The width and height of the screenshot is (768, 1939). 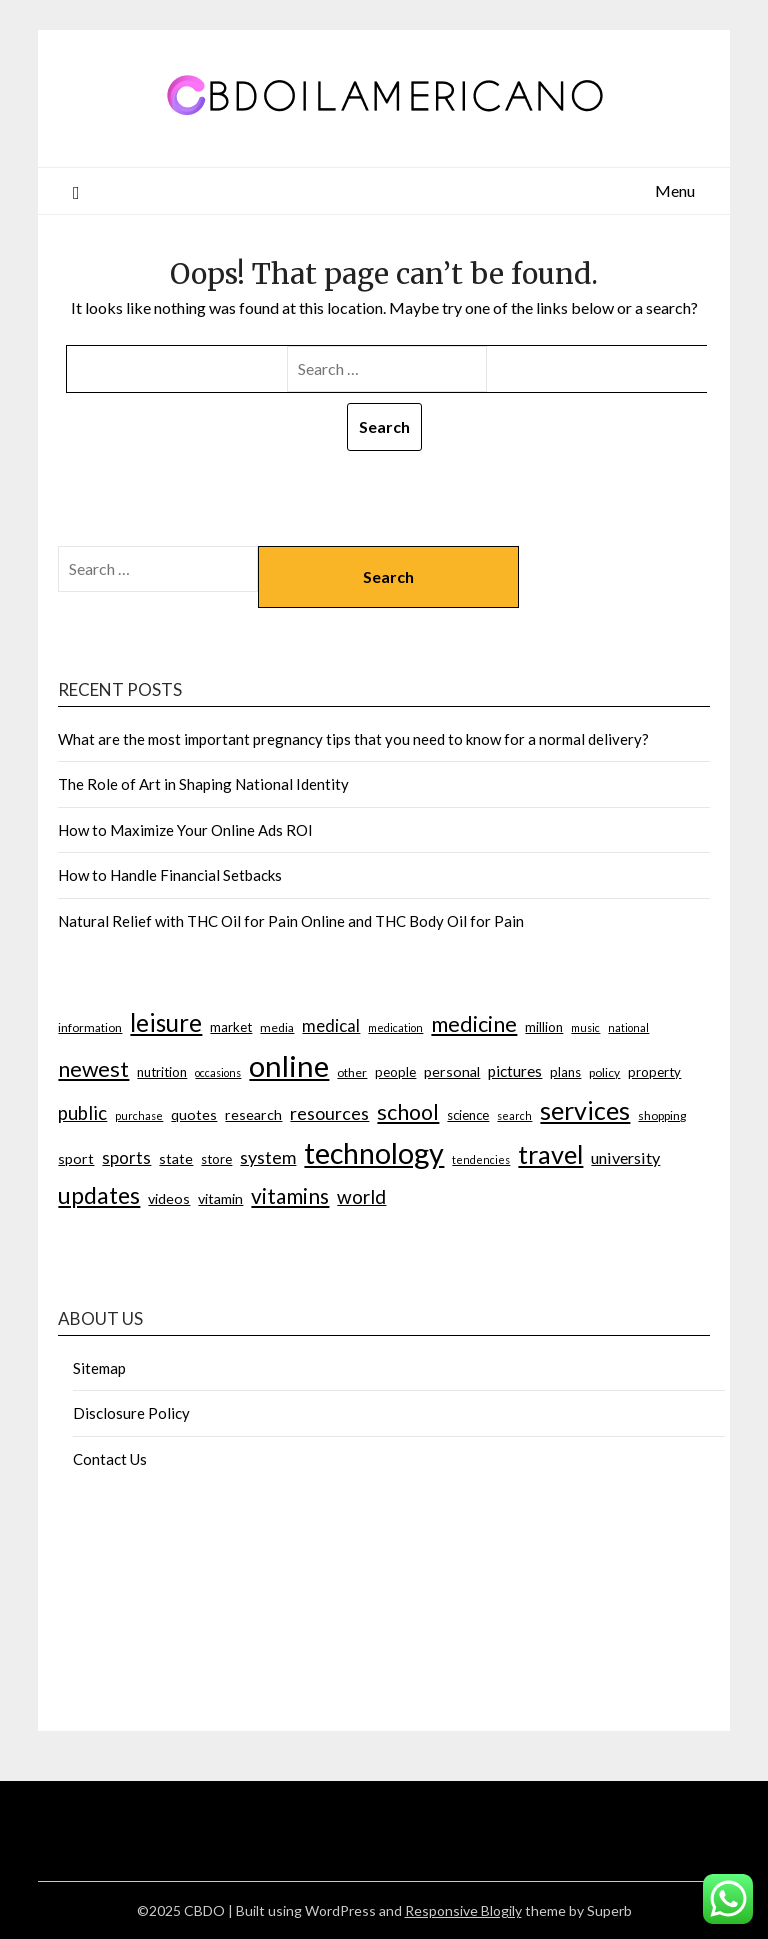 What do you see at coordinates (82, 1113) in the screenshot?
I see `public [public (14 items)]` at bounding box center [82, 1113].